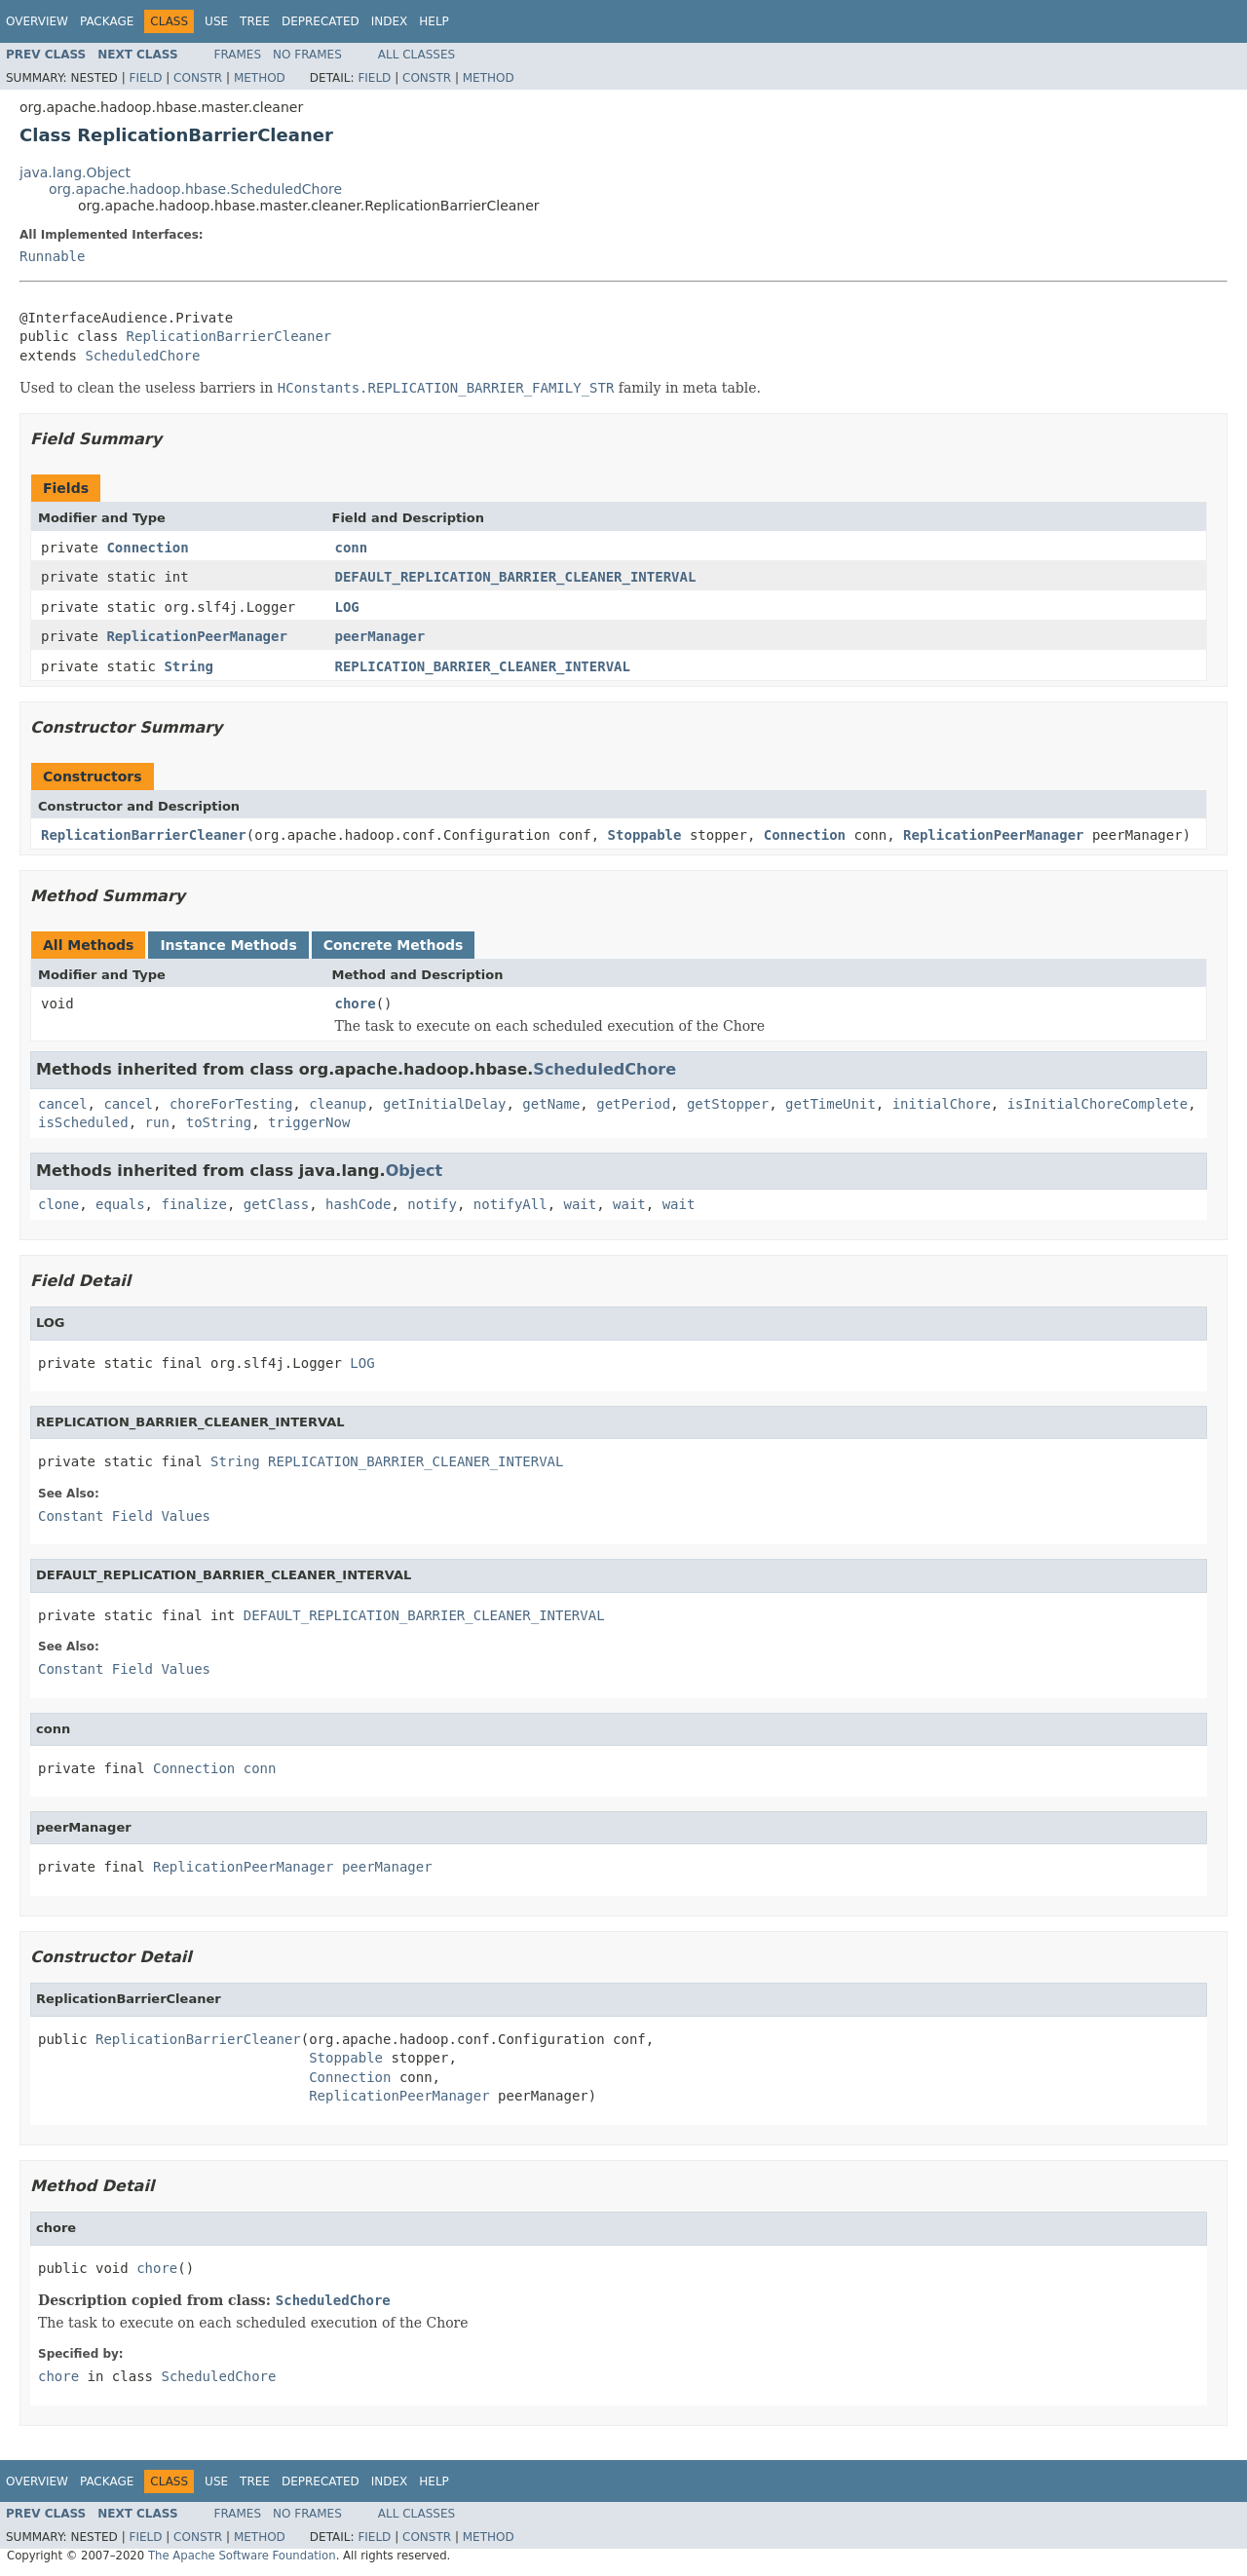 Image resolution: width=1247 pixels, height=2576 pixels. What do you see at coordinates (389, 21) in the screenshot?
I see `Index` at bounding box center [389, 21].